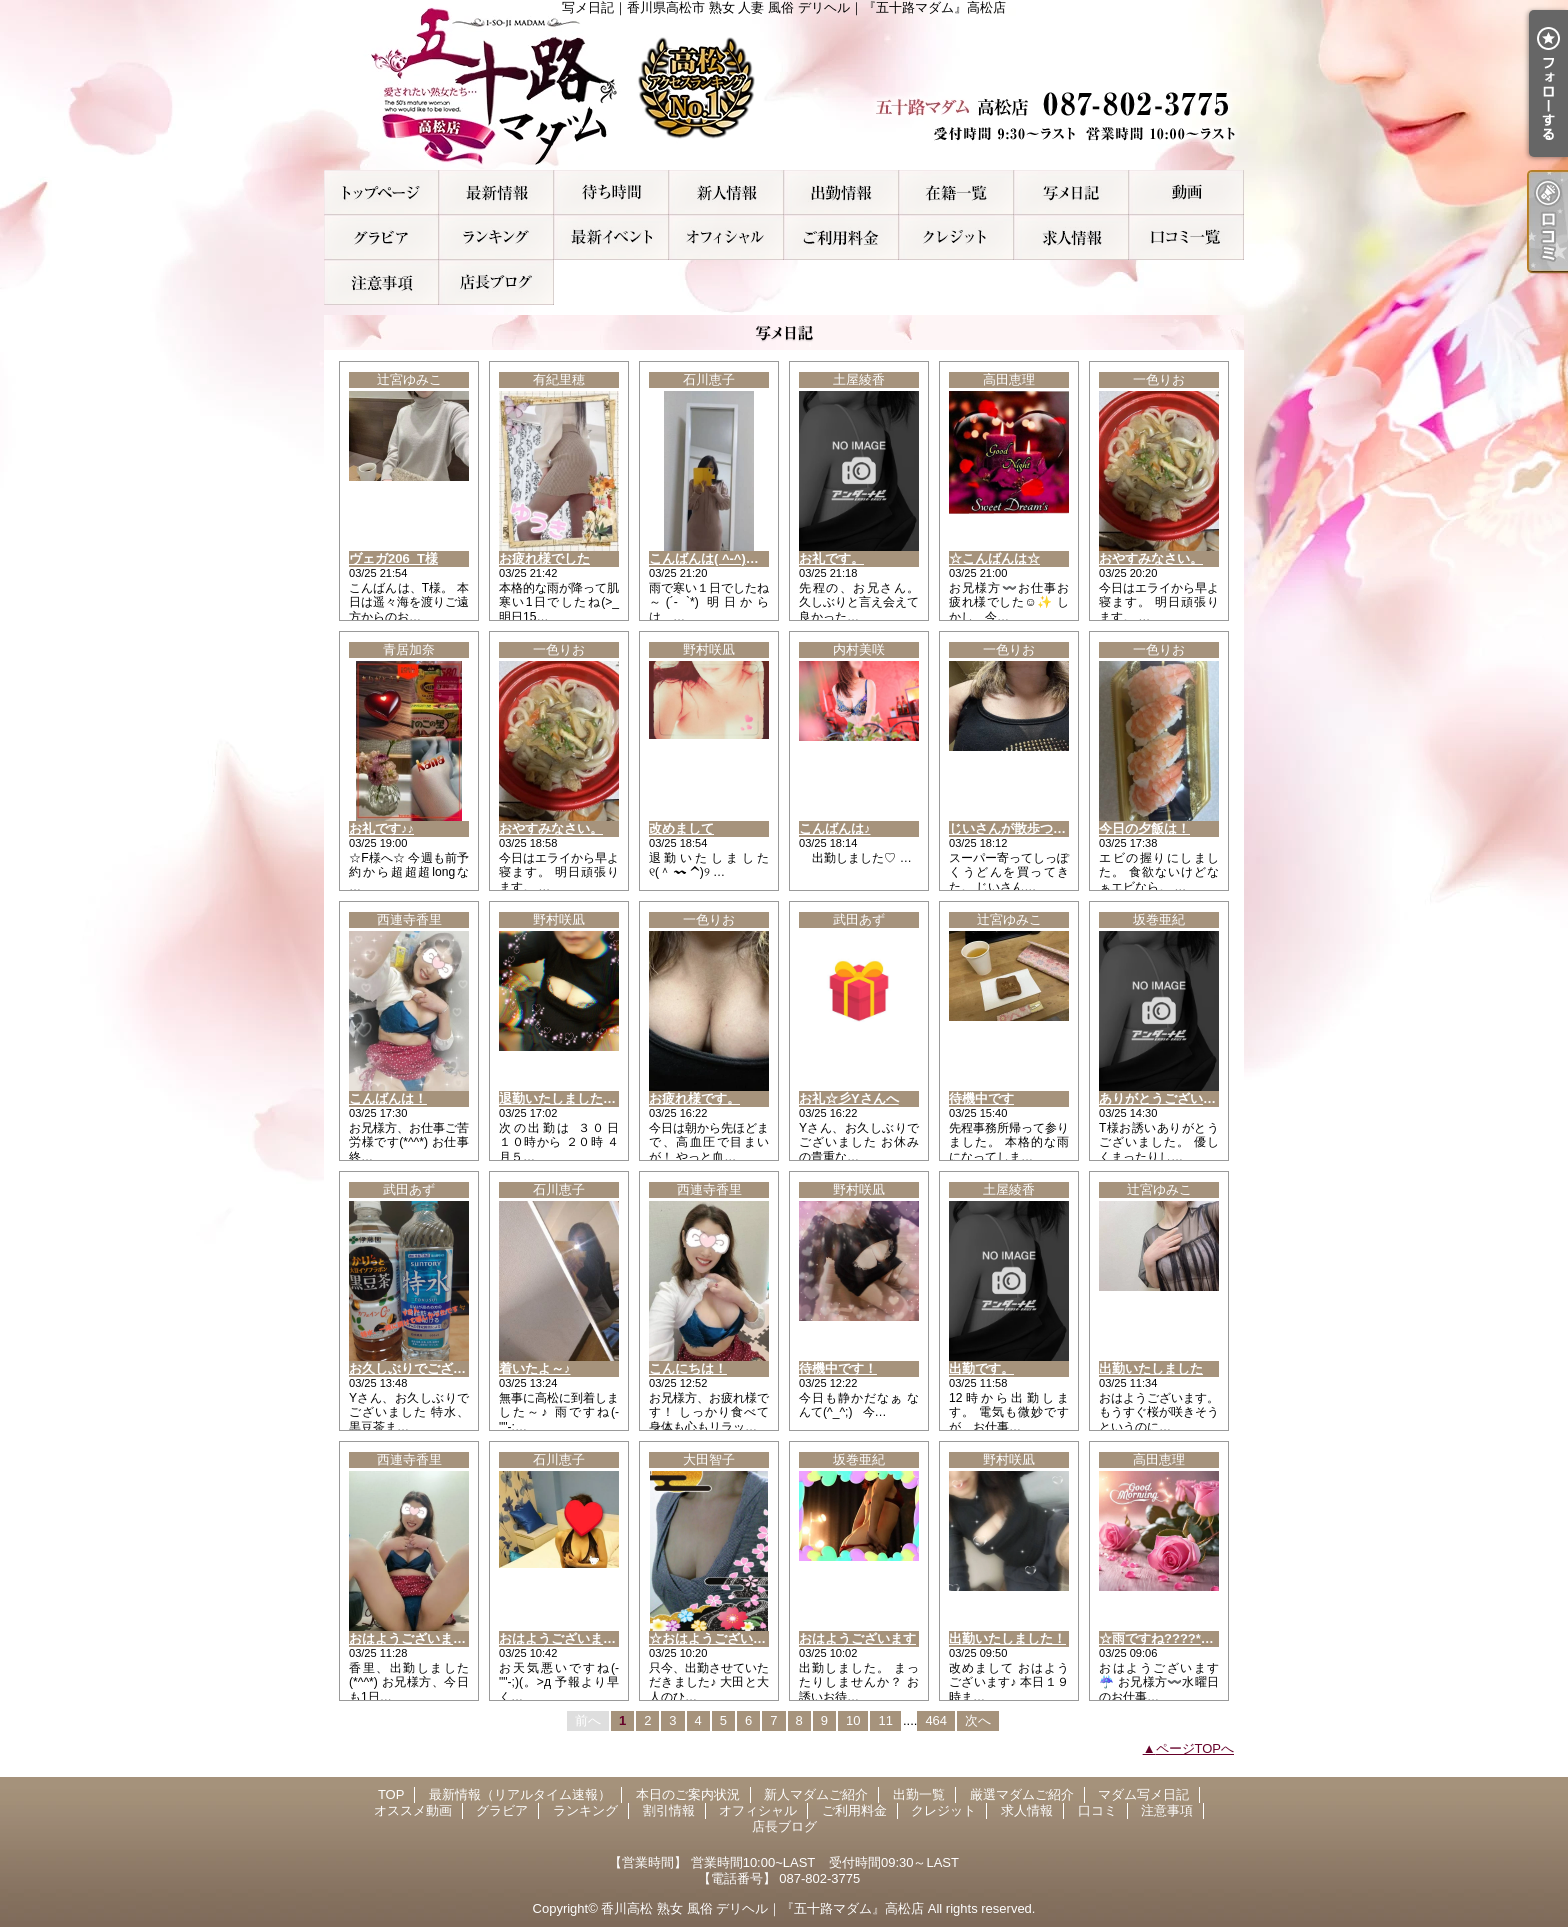 The width and height of the screenshot is (1568, 1927). I want to click on 11, so click(885, 1720).